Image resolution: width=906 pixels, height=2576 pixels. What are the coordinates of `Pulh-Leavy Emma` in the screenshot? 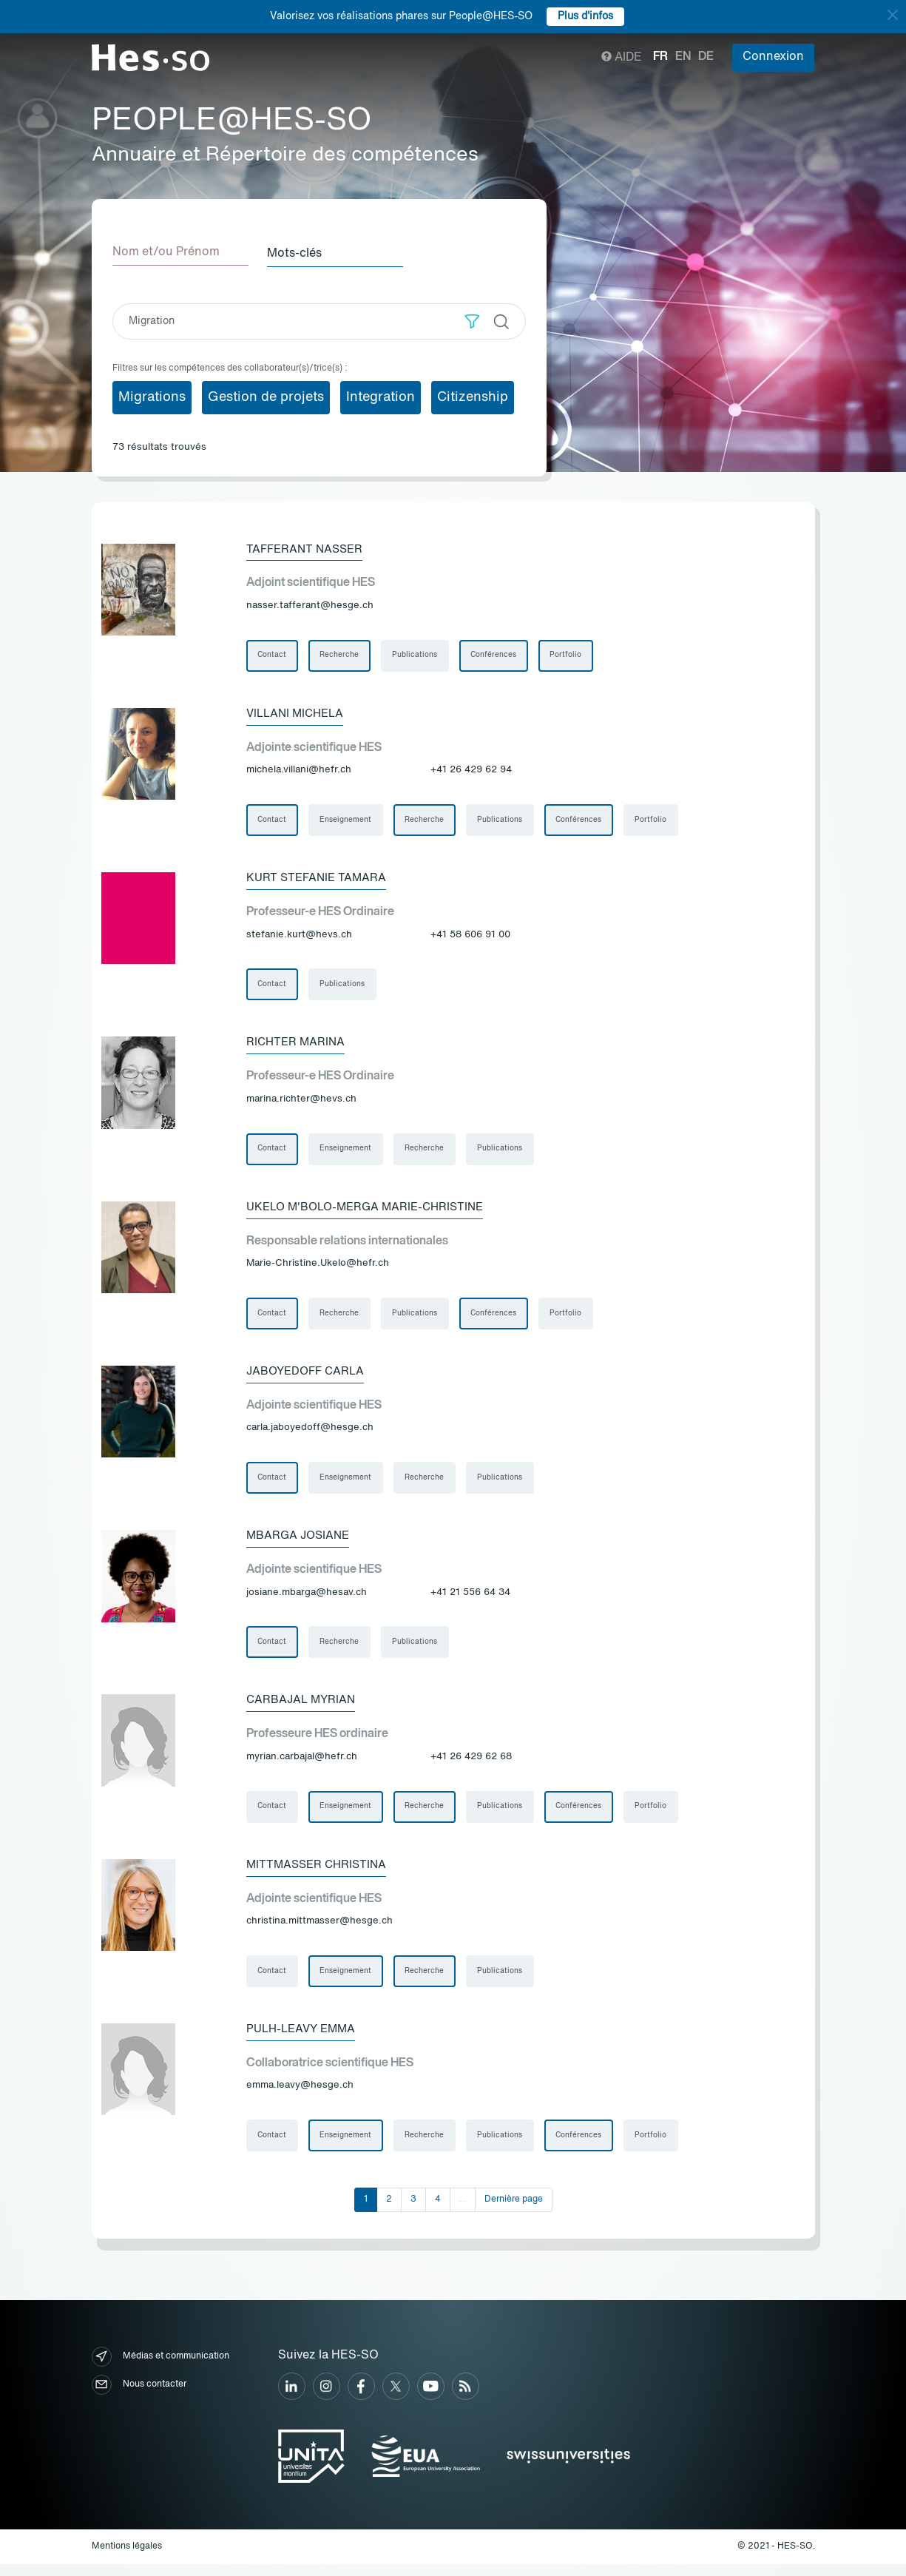 It's located at (304, 2039).